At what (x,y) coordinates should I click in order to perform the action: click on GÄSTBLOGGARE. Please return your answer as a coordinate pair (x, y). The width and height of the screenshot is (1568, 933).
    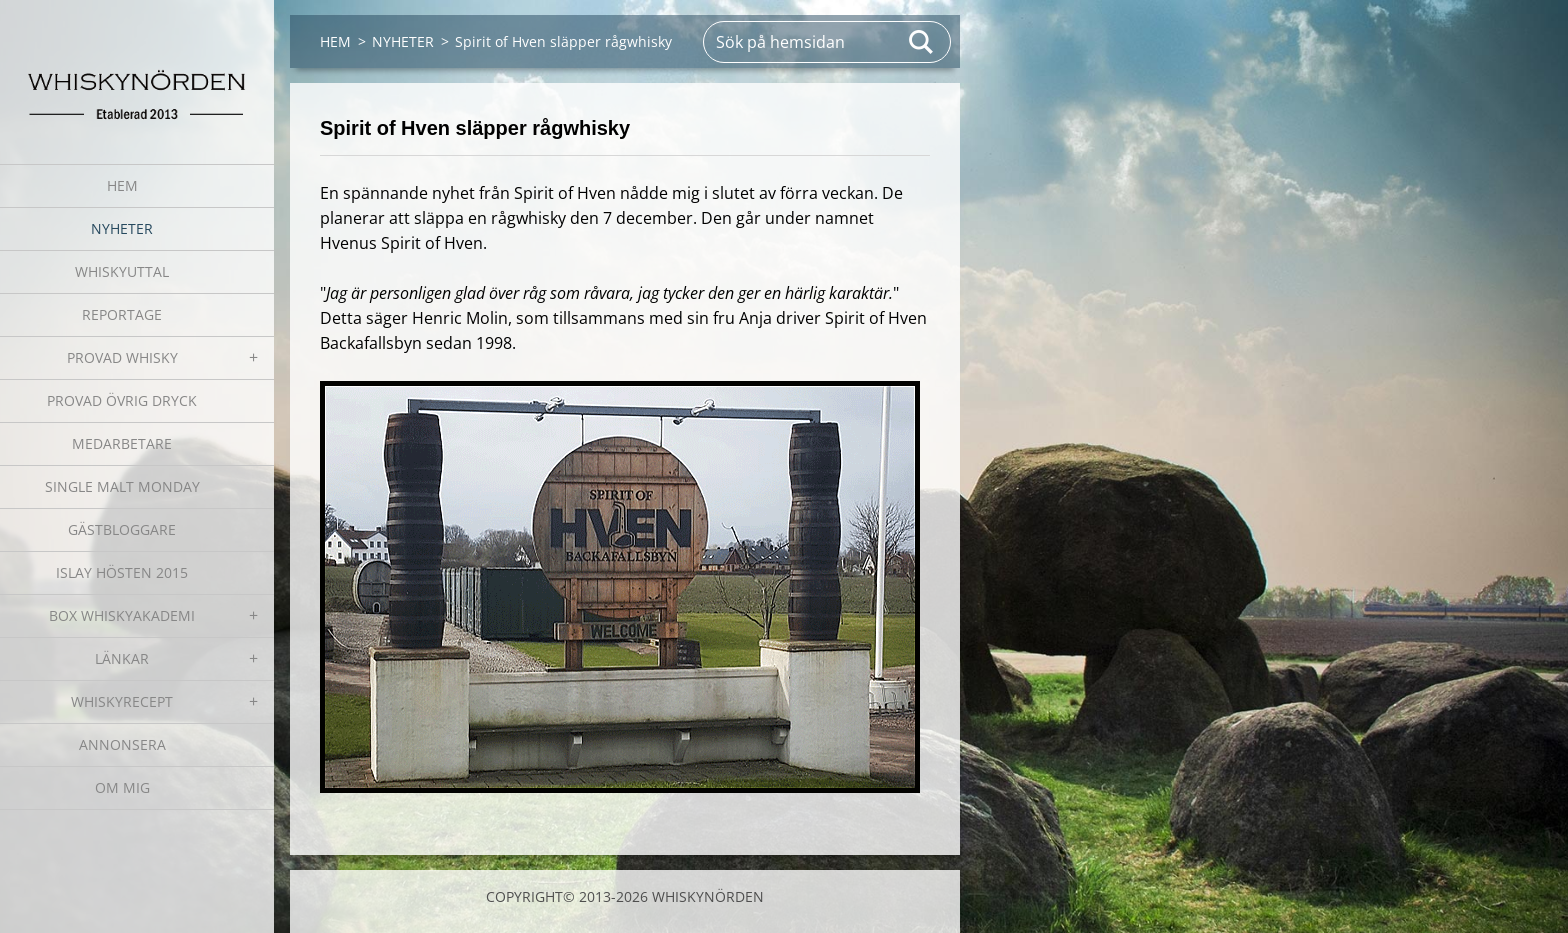
    Looking at the image, I should click on (122, 529).